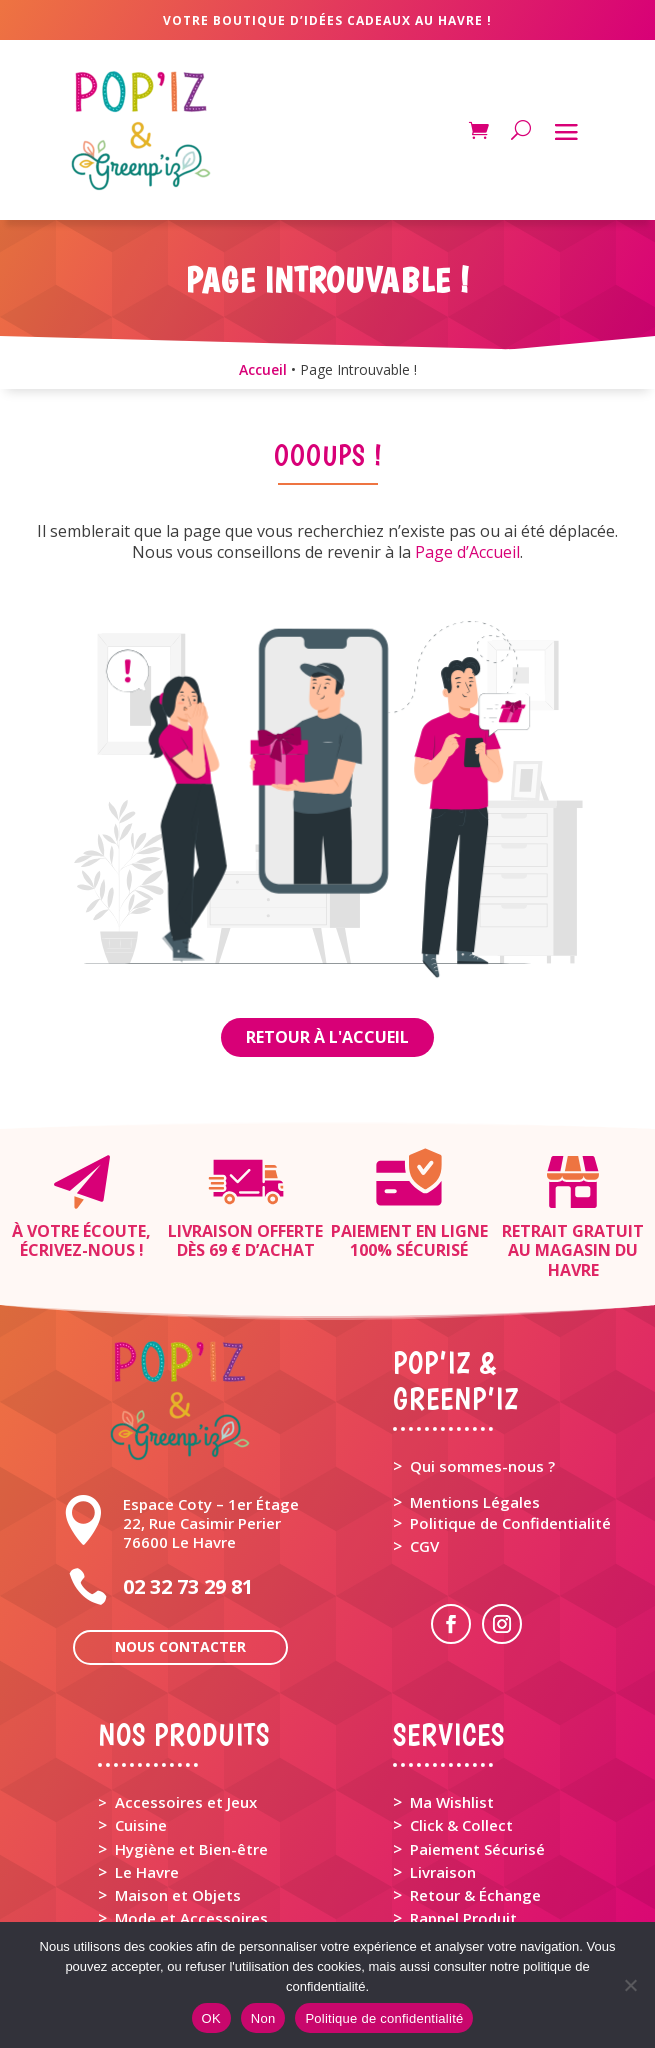 This screenshot has height=2048, width=655. Describe the element at coordinates (630, 1985) in the screenshot. I see `[Non]` at that location.